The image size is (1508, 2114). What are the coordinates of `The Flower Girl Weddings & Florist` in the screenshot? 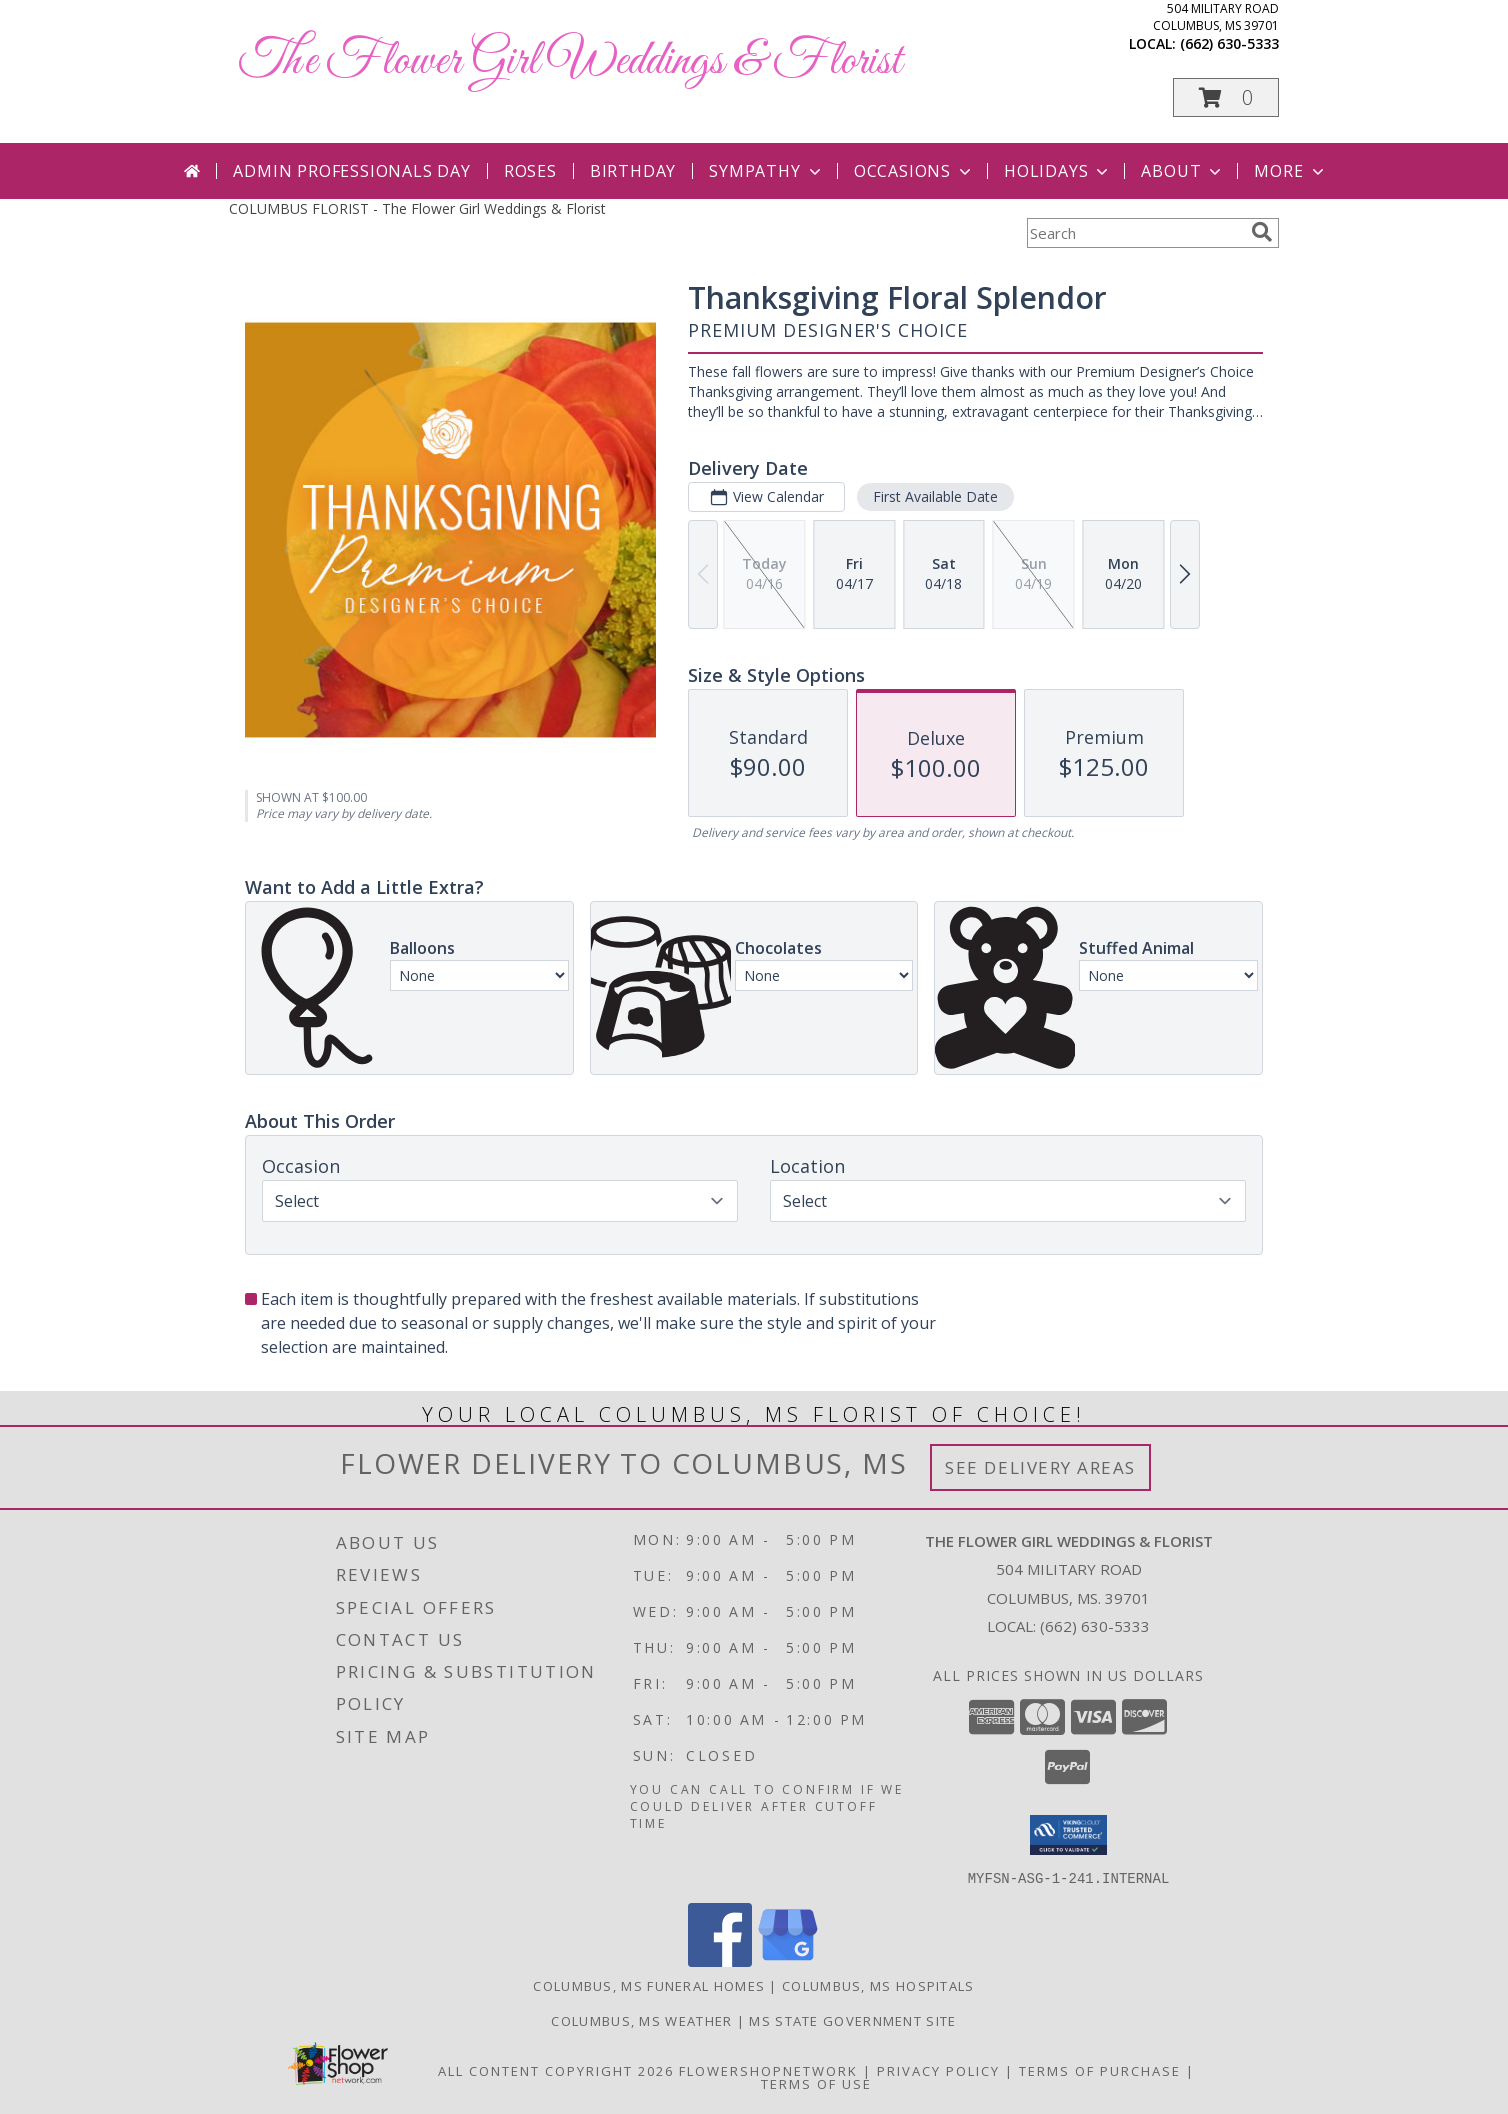 It's located at (570, 61).